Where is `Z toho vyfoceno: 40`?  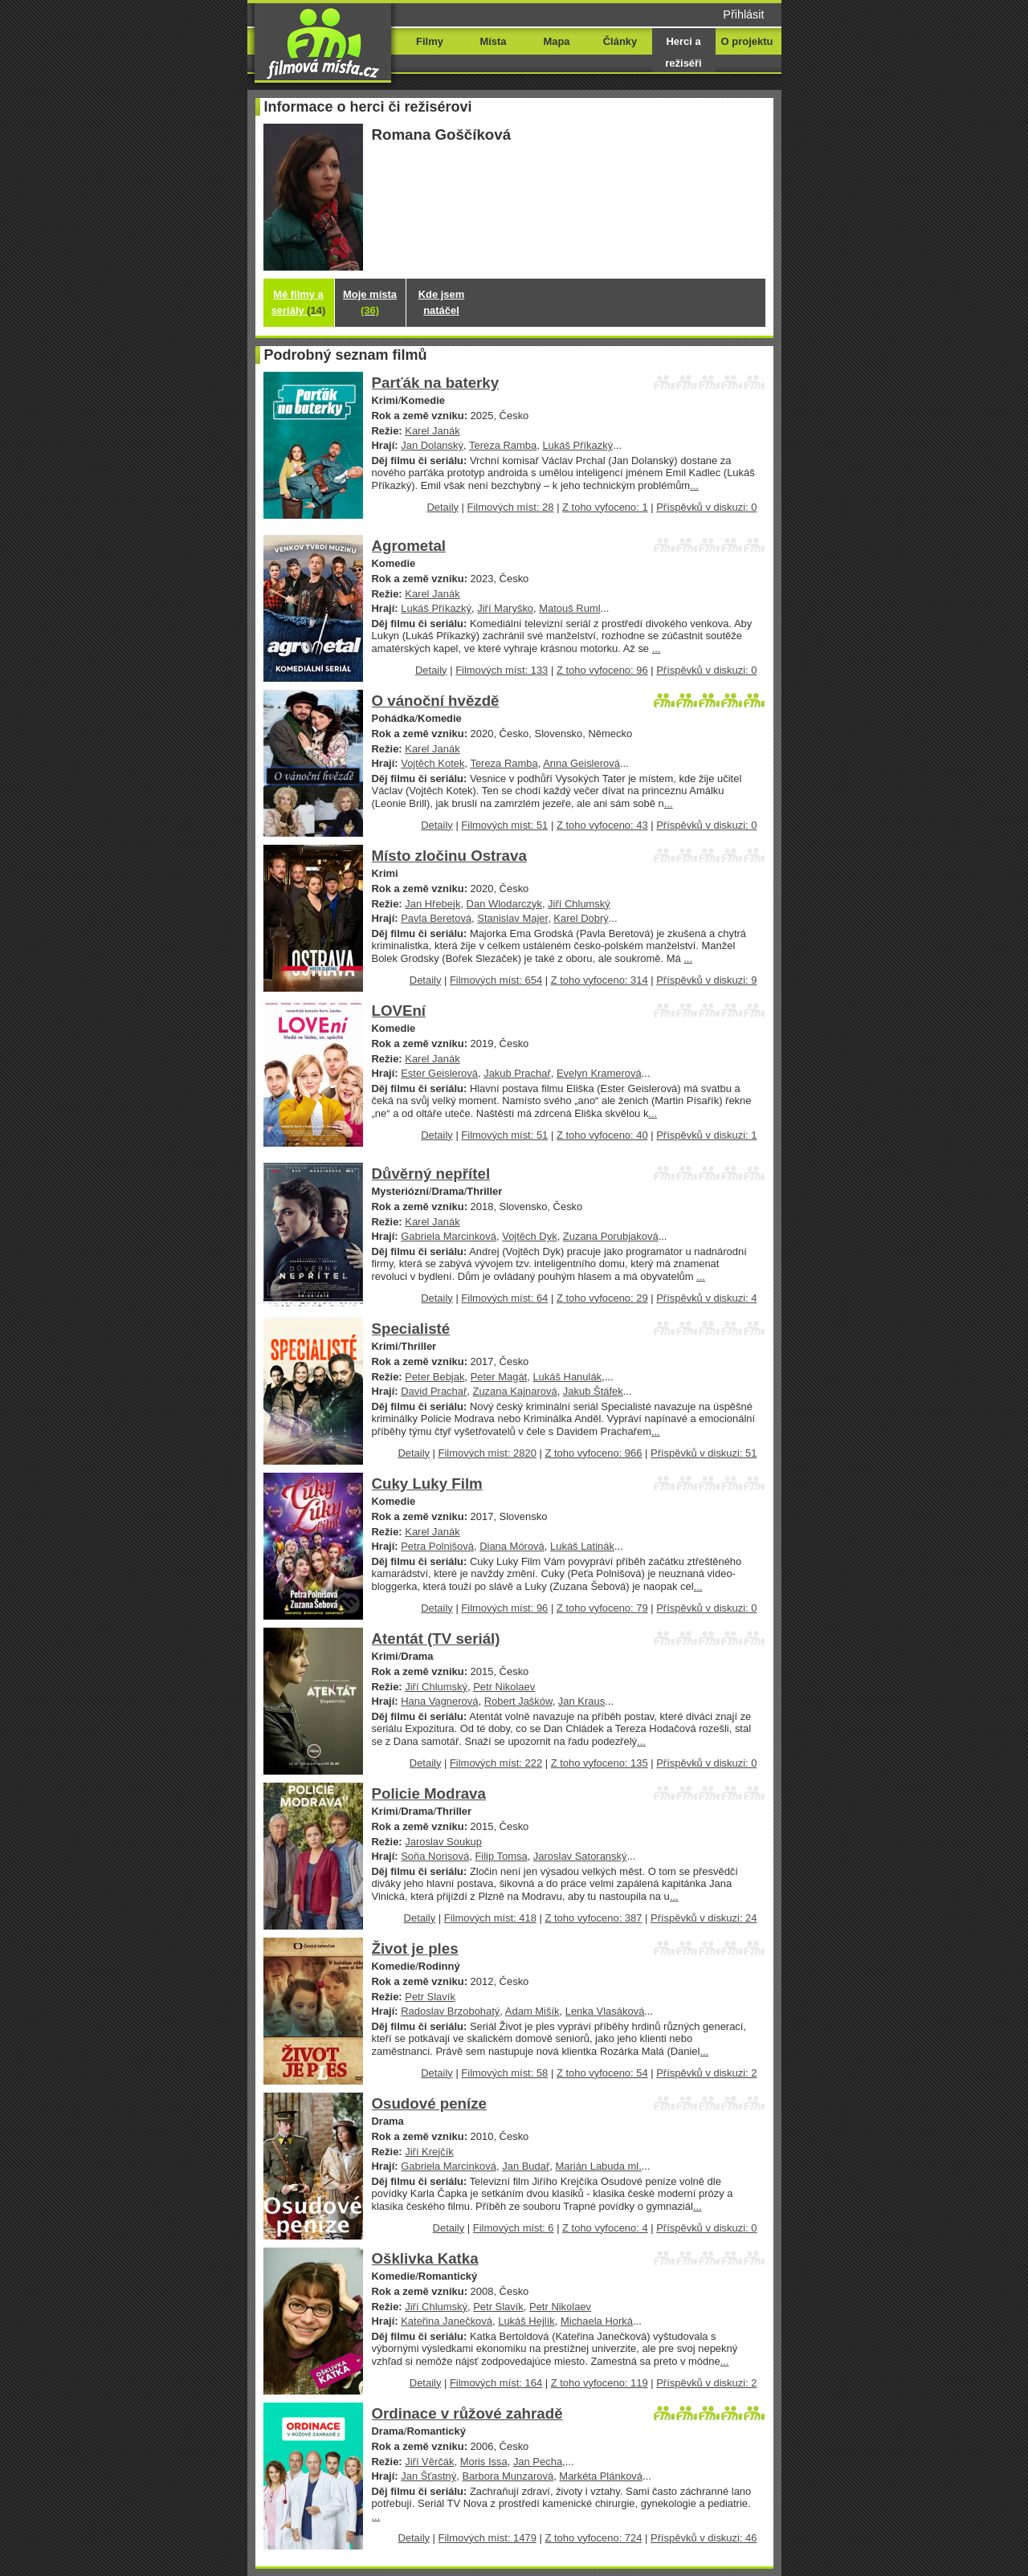 Z toho vyfoceno: 40 is located at coordinates (602, 1135).